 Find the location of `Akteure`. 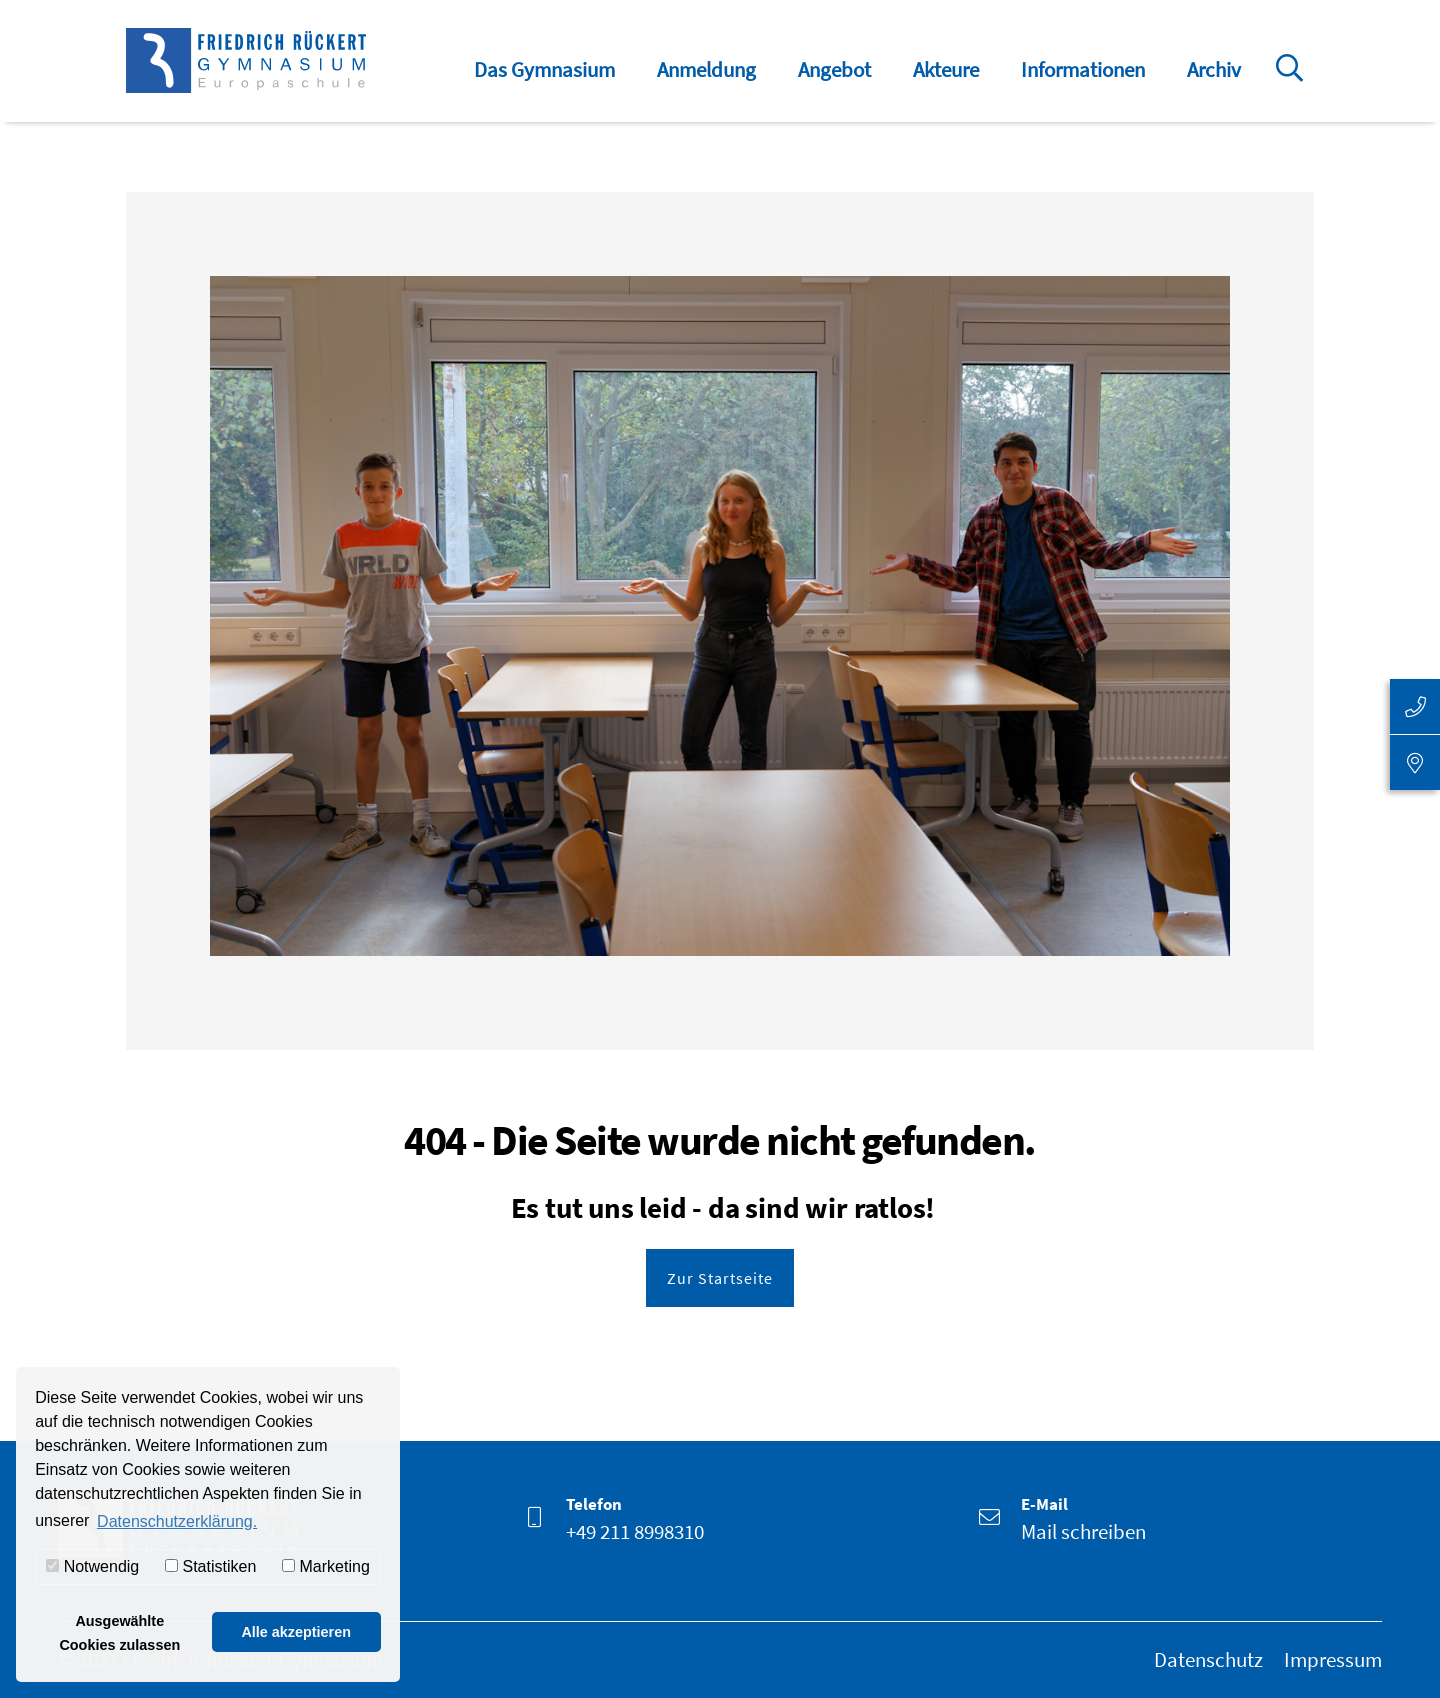

Akteure is located at coordinates (946, 69).